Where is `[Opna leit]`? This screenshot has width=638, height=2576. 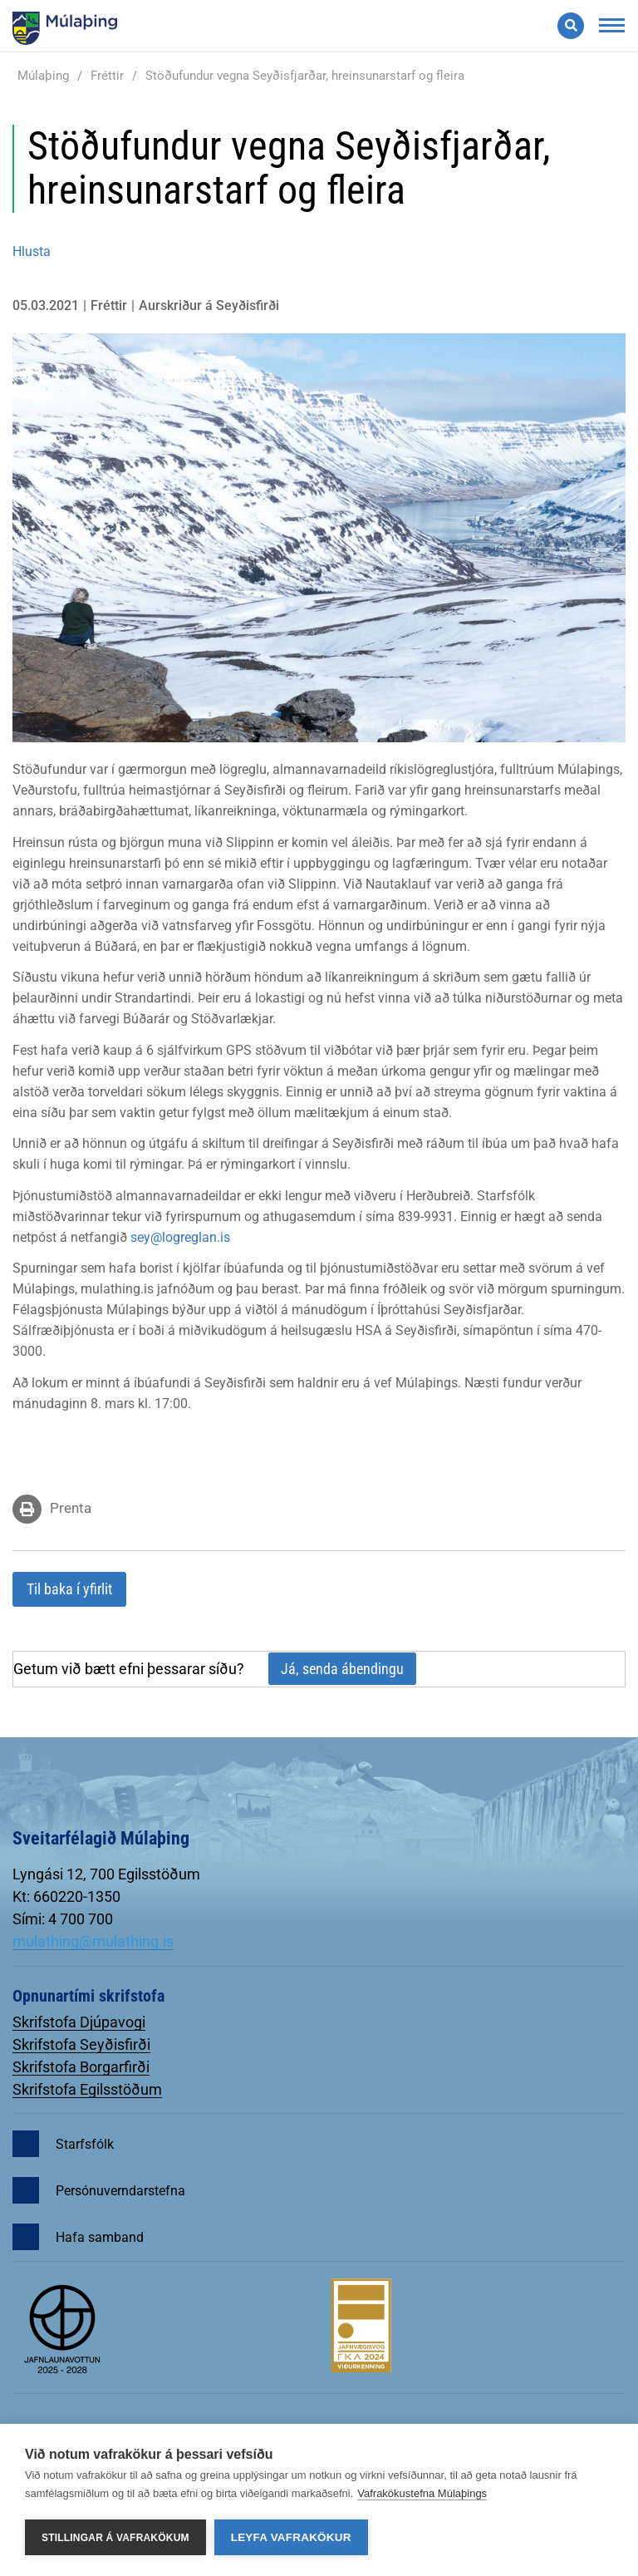
[Opna leit] is located at coordinates (570, 25).